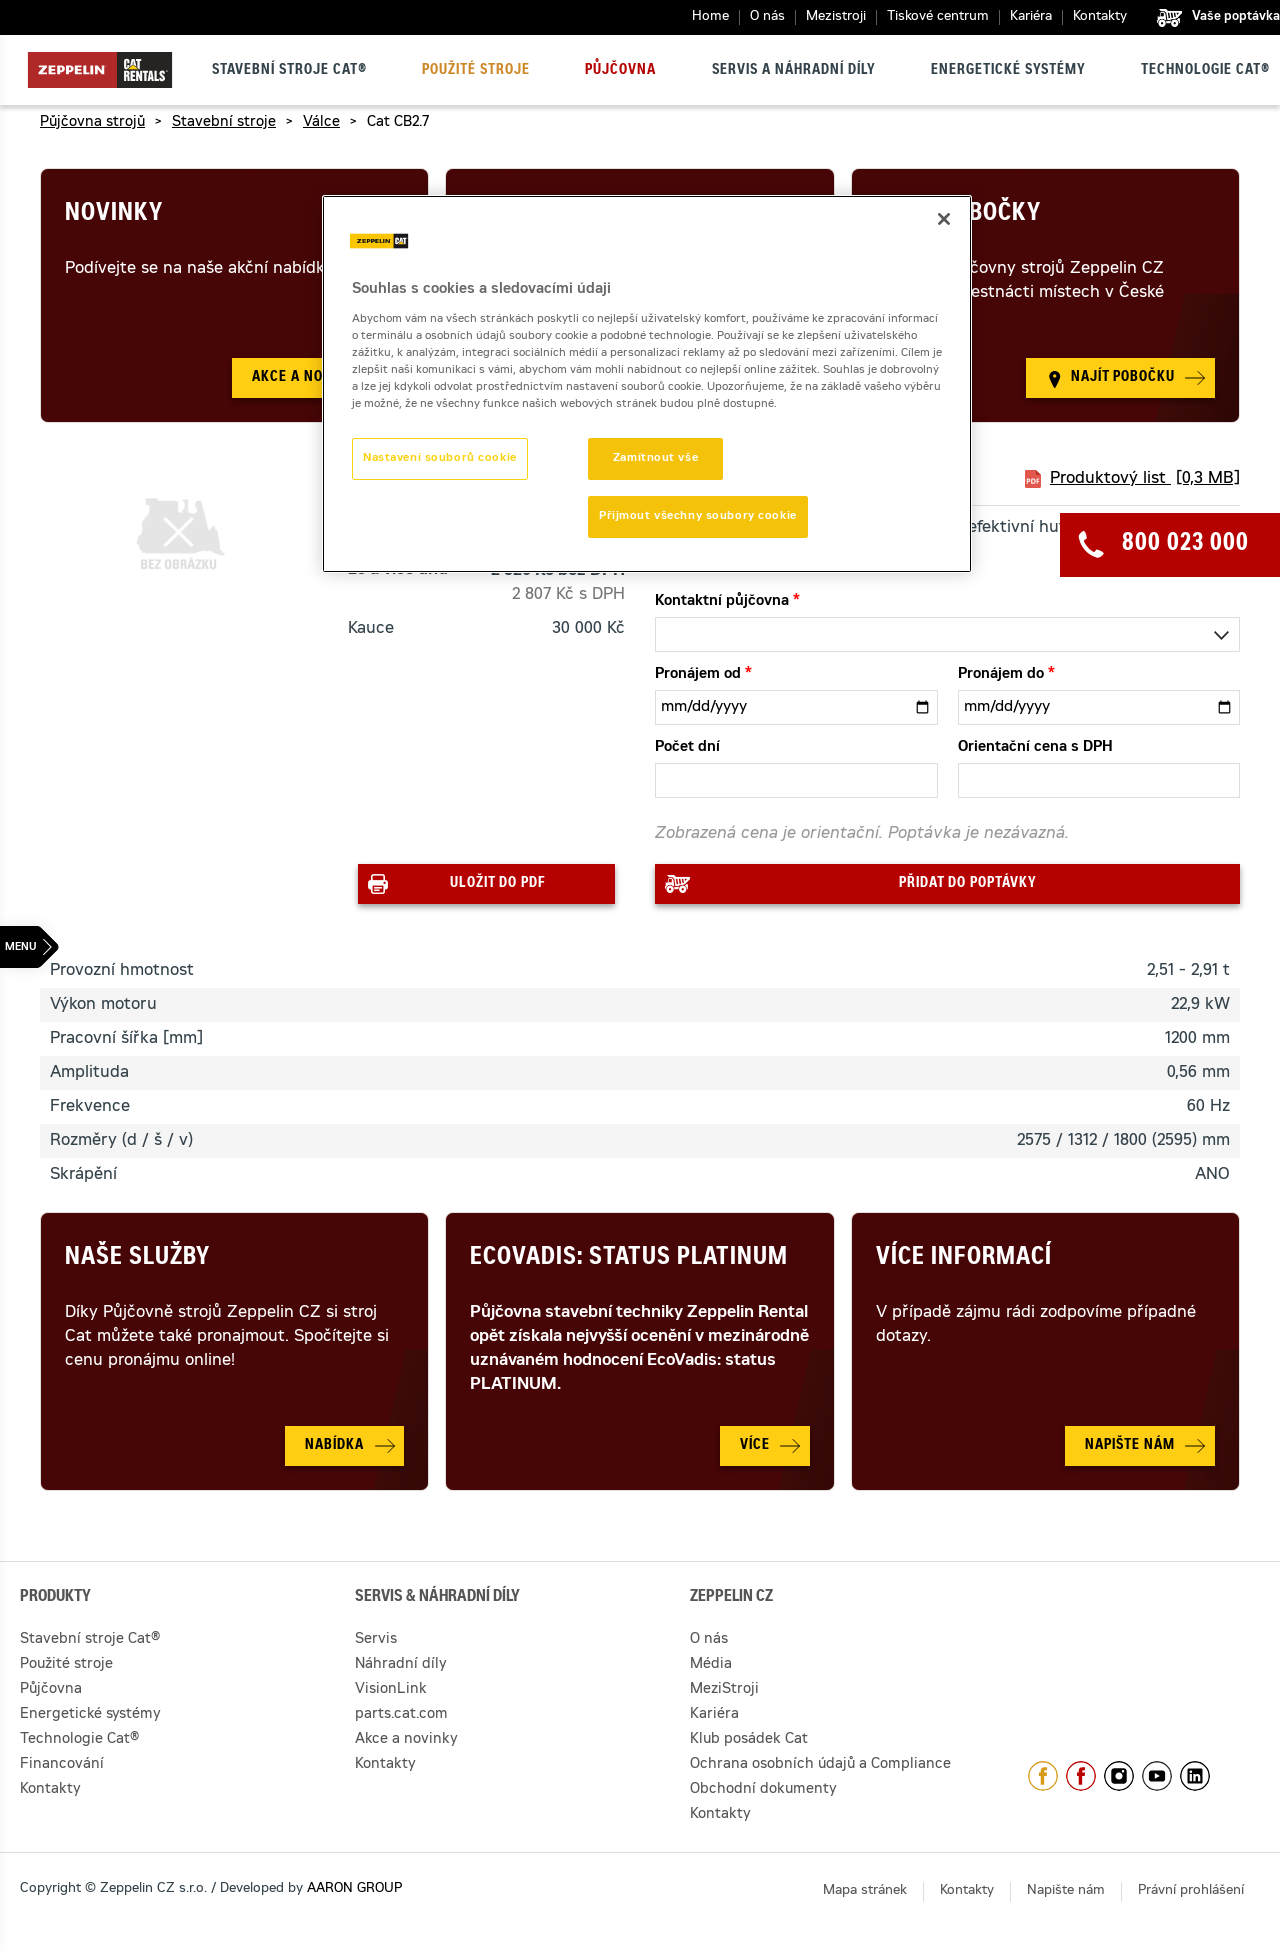 The width and height of the screenshot is (1280, 1952). What do you see at coordinates (114, 215) in the screenshot?
I see `Novinky` at bounding box center [114, 215].